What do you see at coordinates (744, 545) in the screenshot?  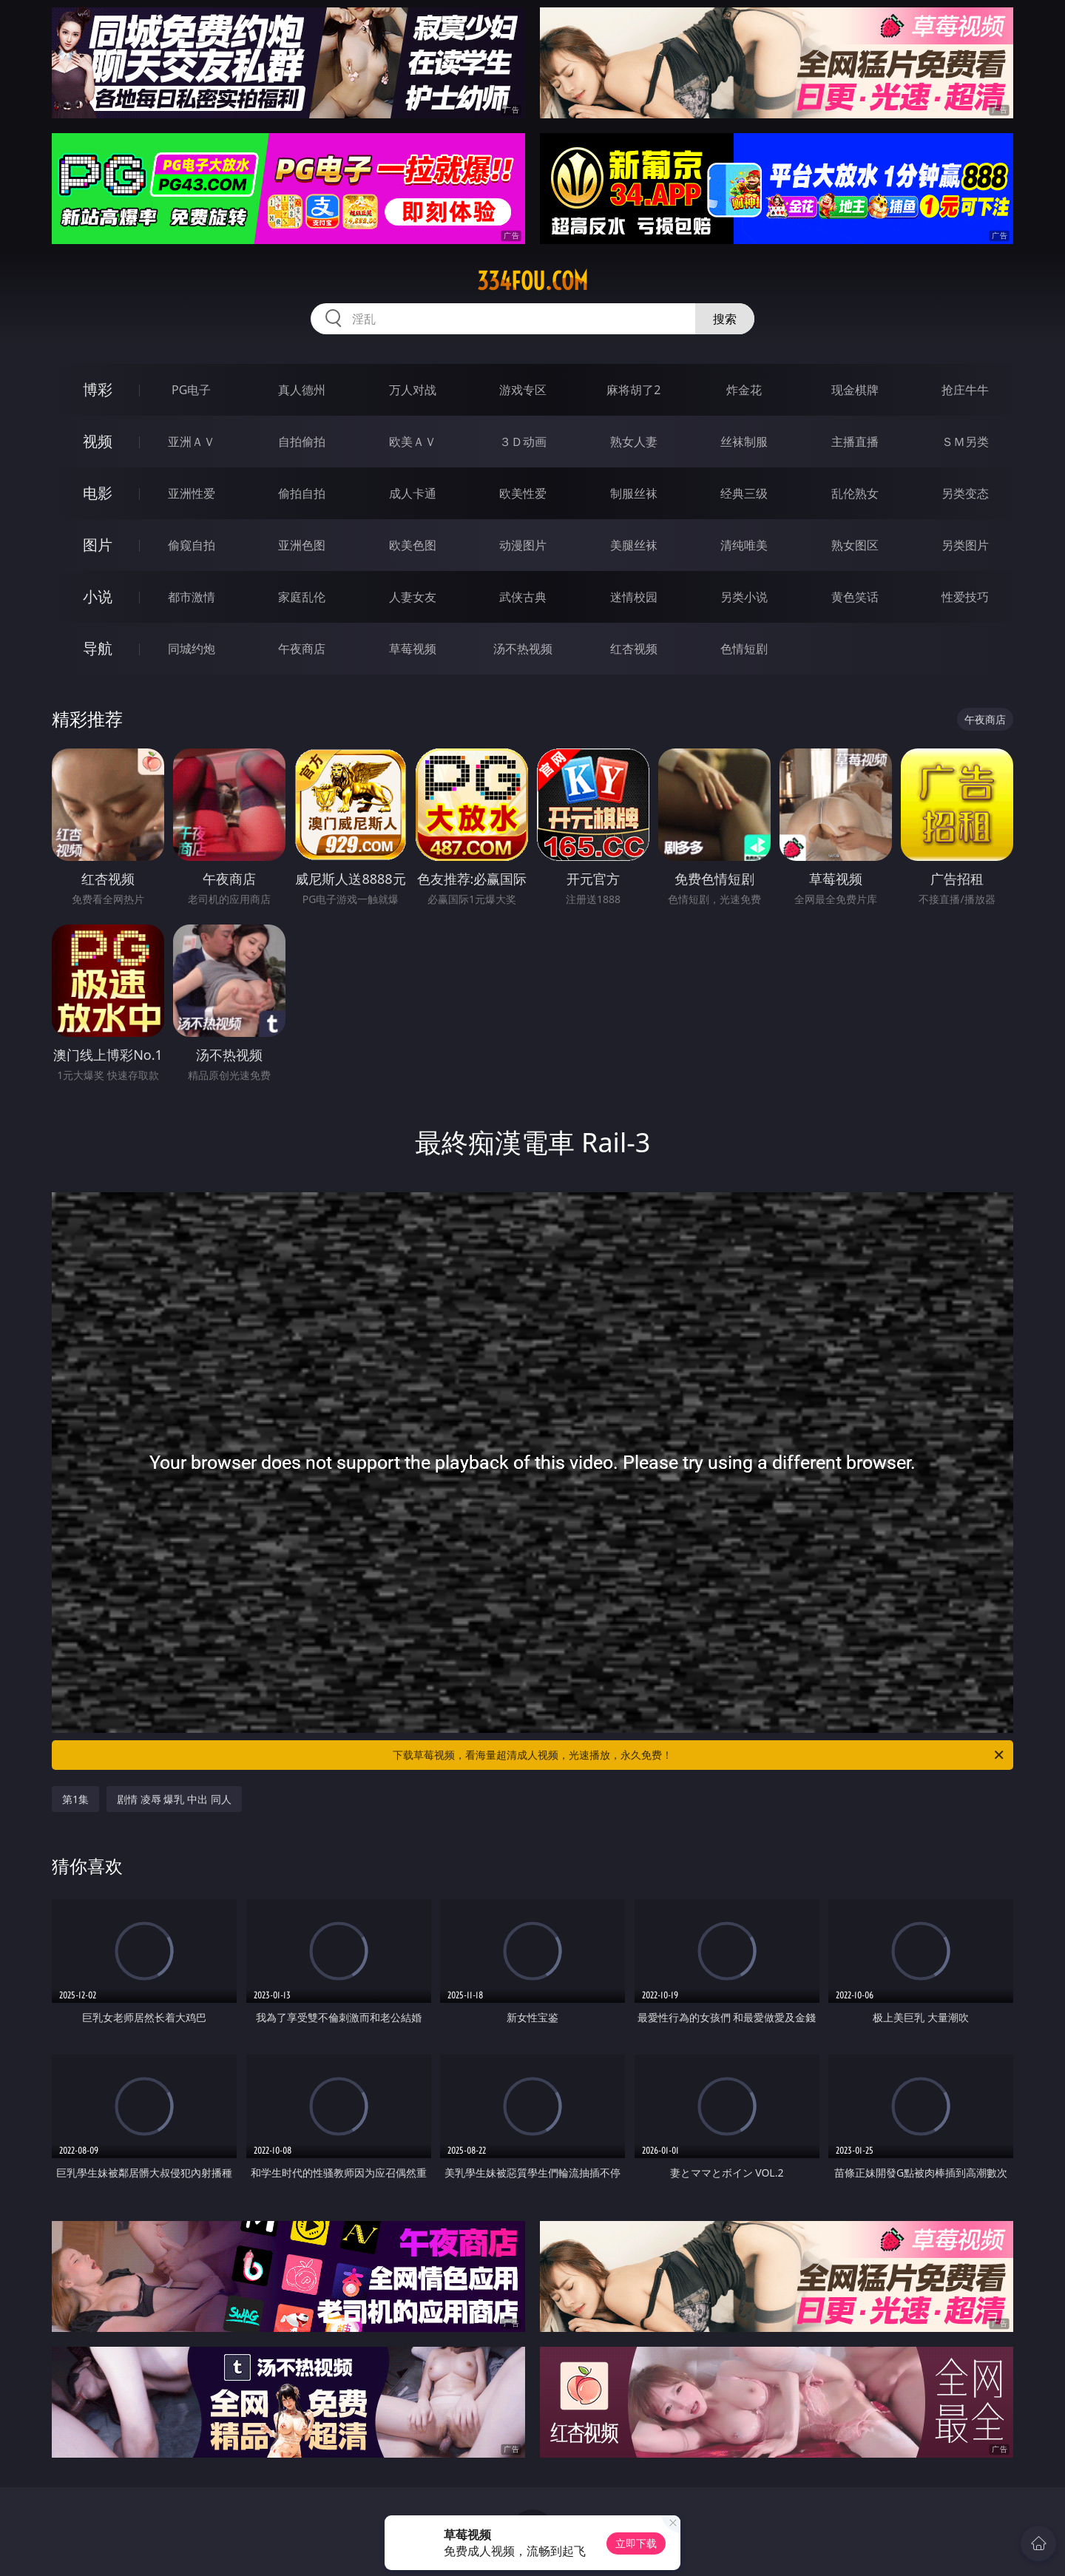 I see `清纯唯美` at bounding box center [744, 545].